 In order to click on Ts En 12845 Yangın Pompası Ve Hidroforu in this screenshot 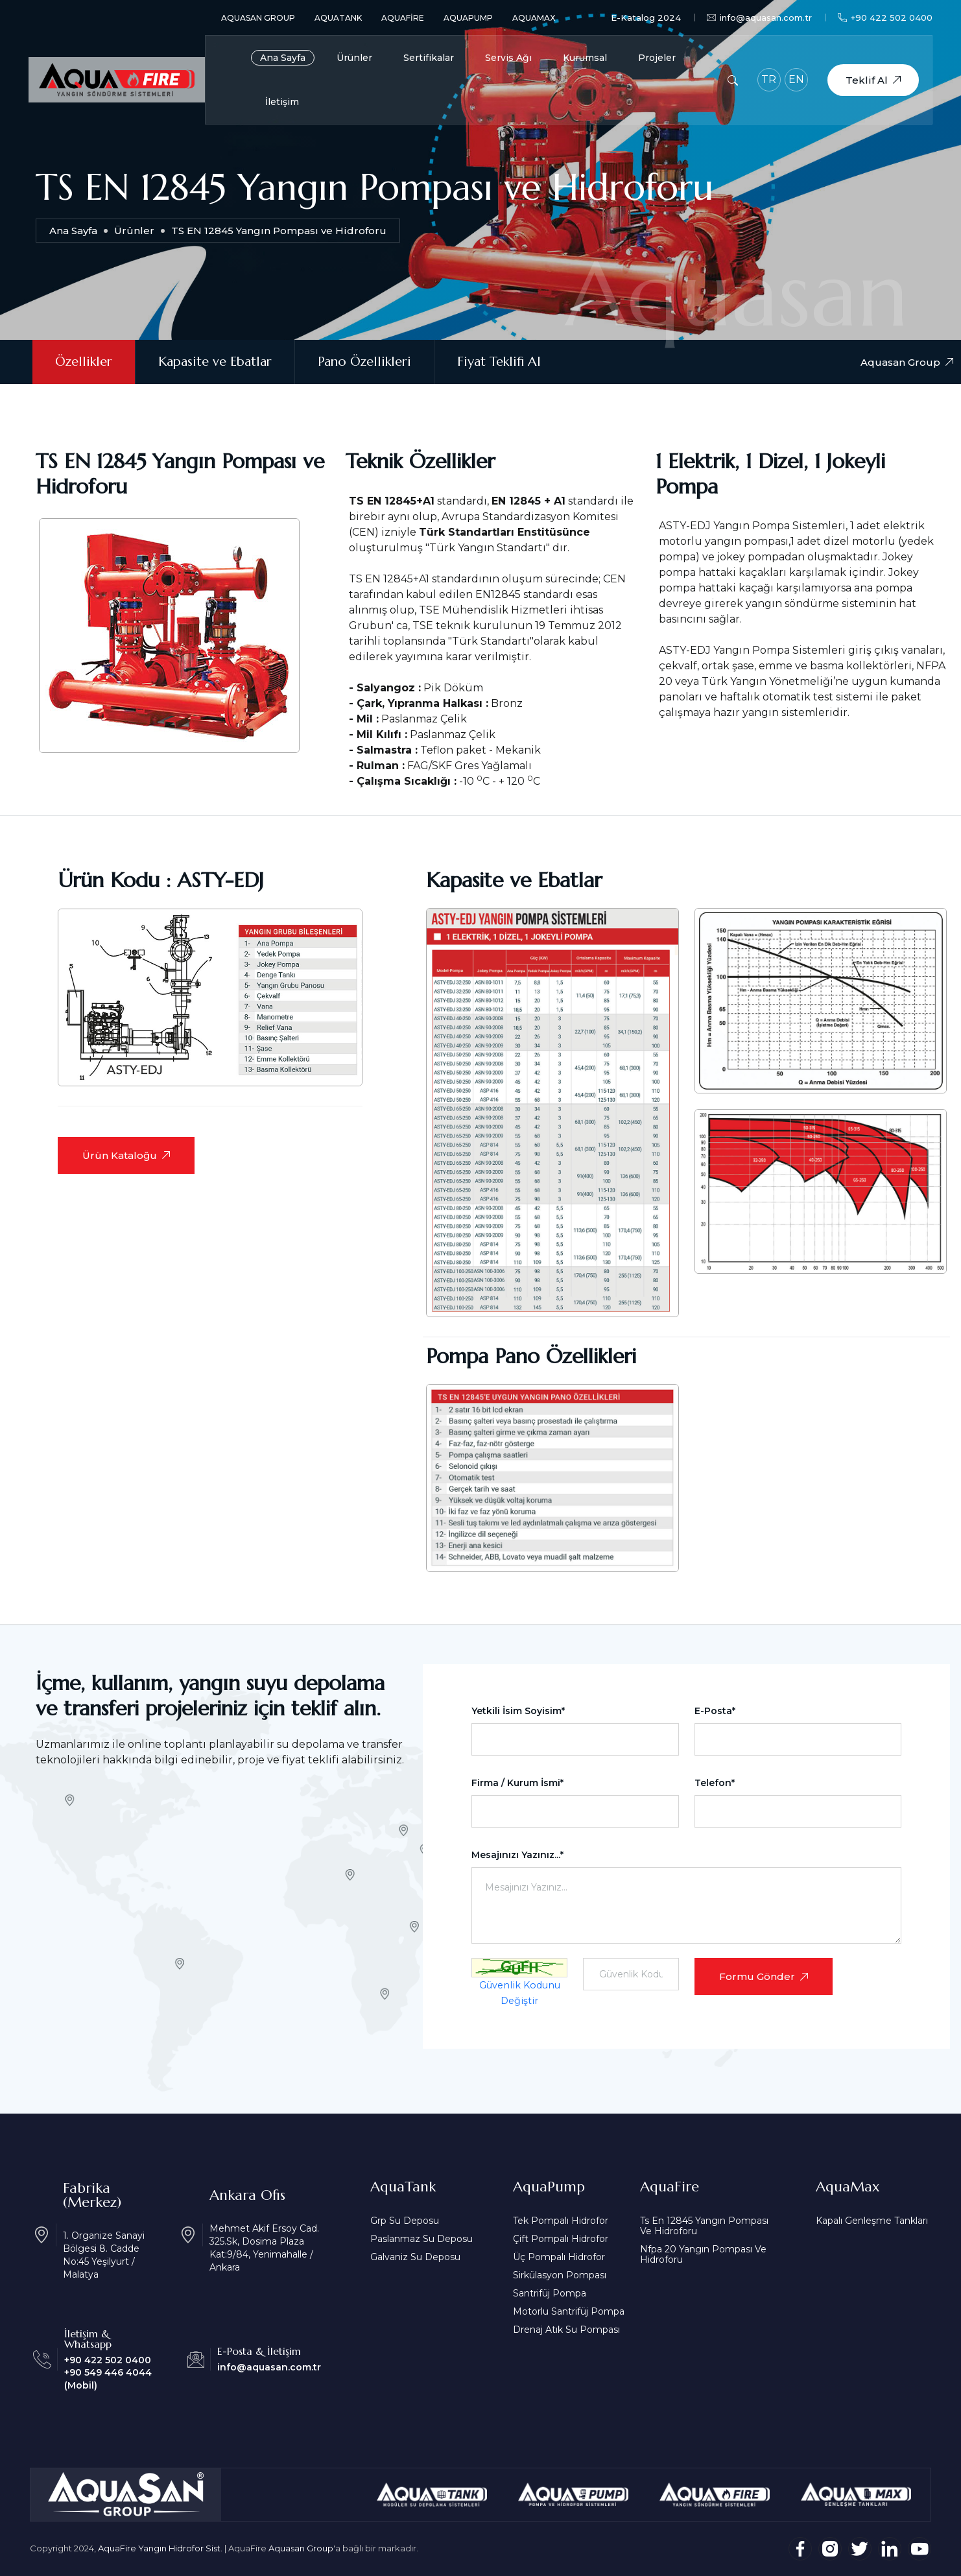, I will do `click(704, 2226)`.